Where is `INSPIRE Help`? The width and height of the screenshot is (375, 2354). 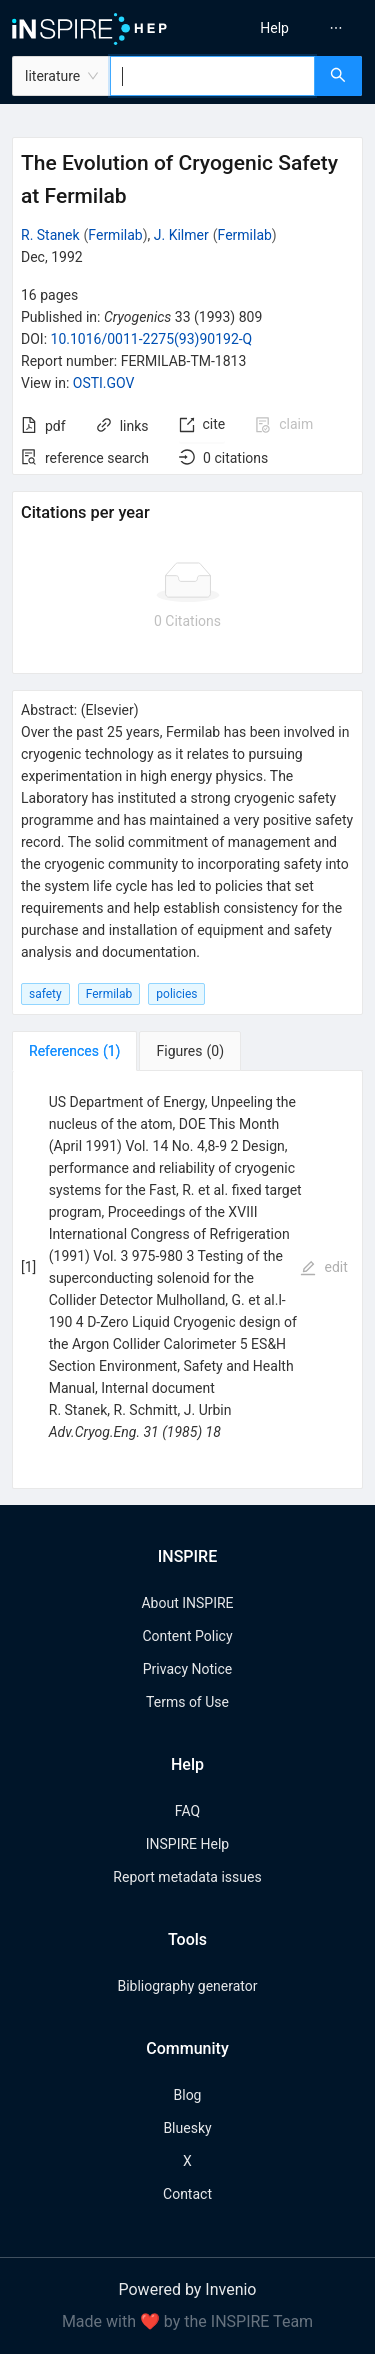
INSPIRE Help is located at coordinates (187, 1844).